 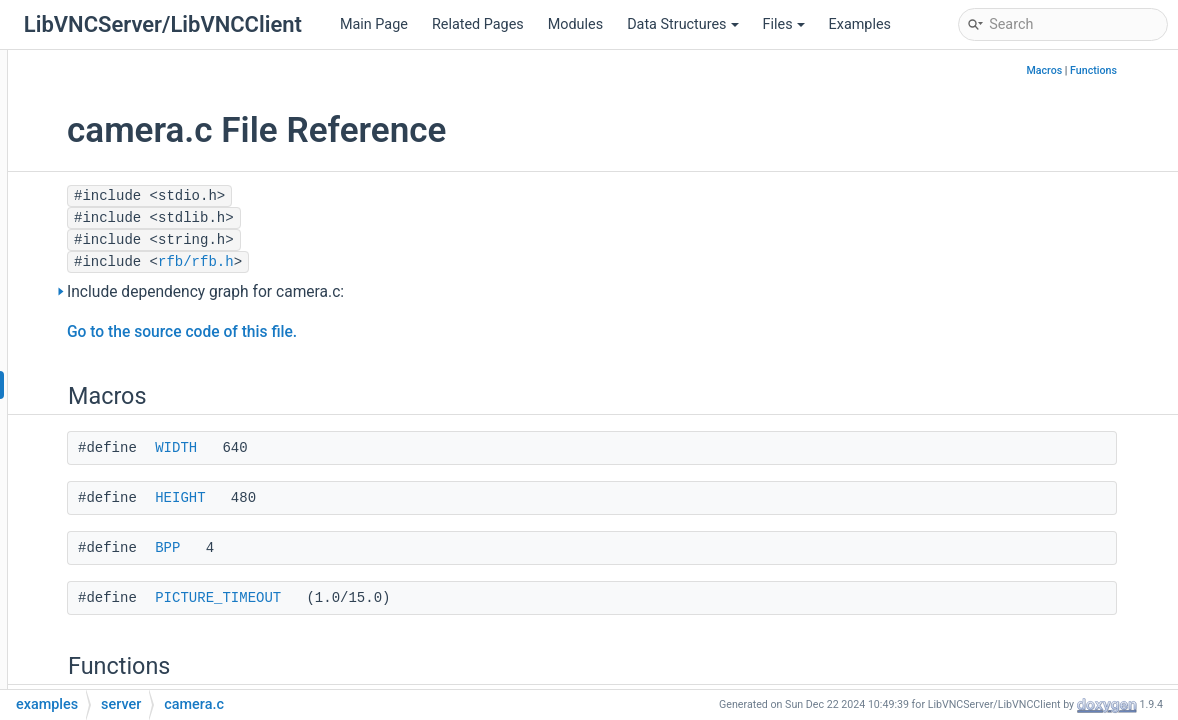 What do you see at coordinates (136, 354) in the screenshot?
I see `blooptest.c` at bounding box center [136, 354].